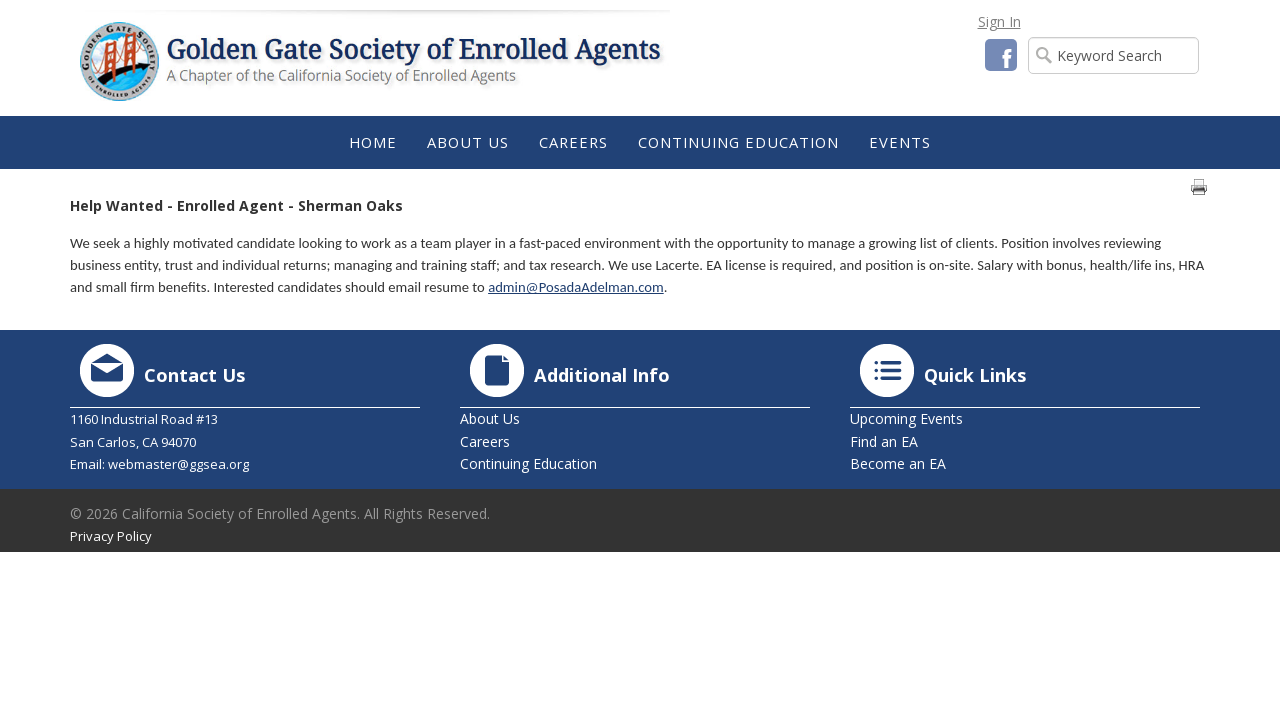 Image resolution: width=1280 pixels, height=720 pixels. What do you see at coordinates (528, 463) in the screenshot?
I see `Continuing Education` at bounding box center [528, 463].